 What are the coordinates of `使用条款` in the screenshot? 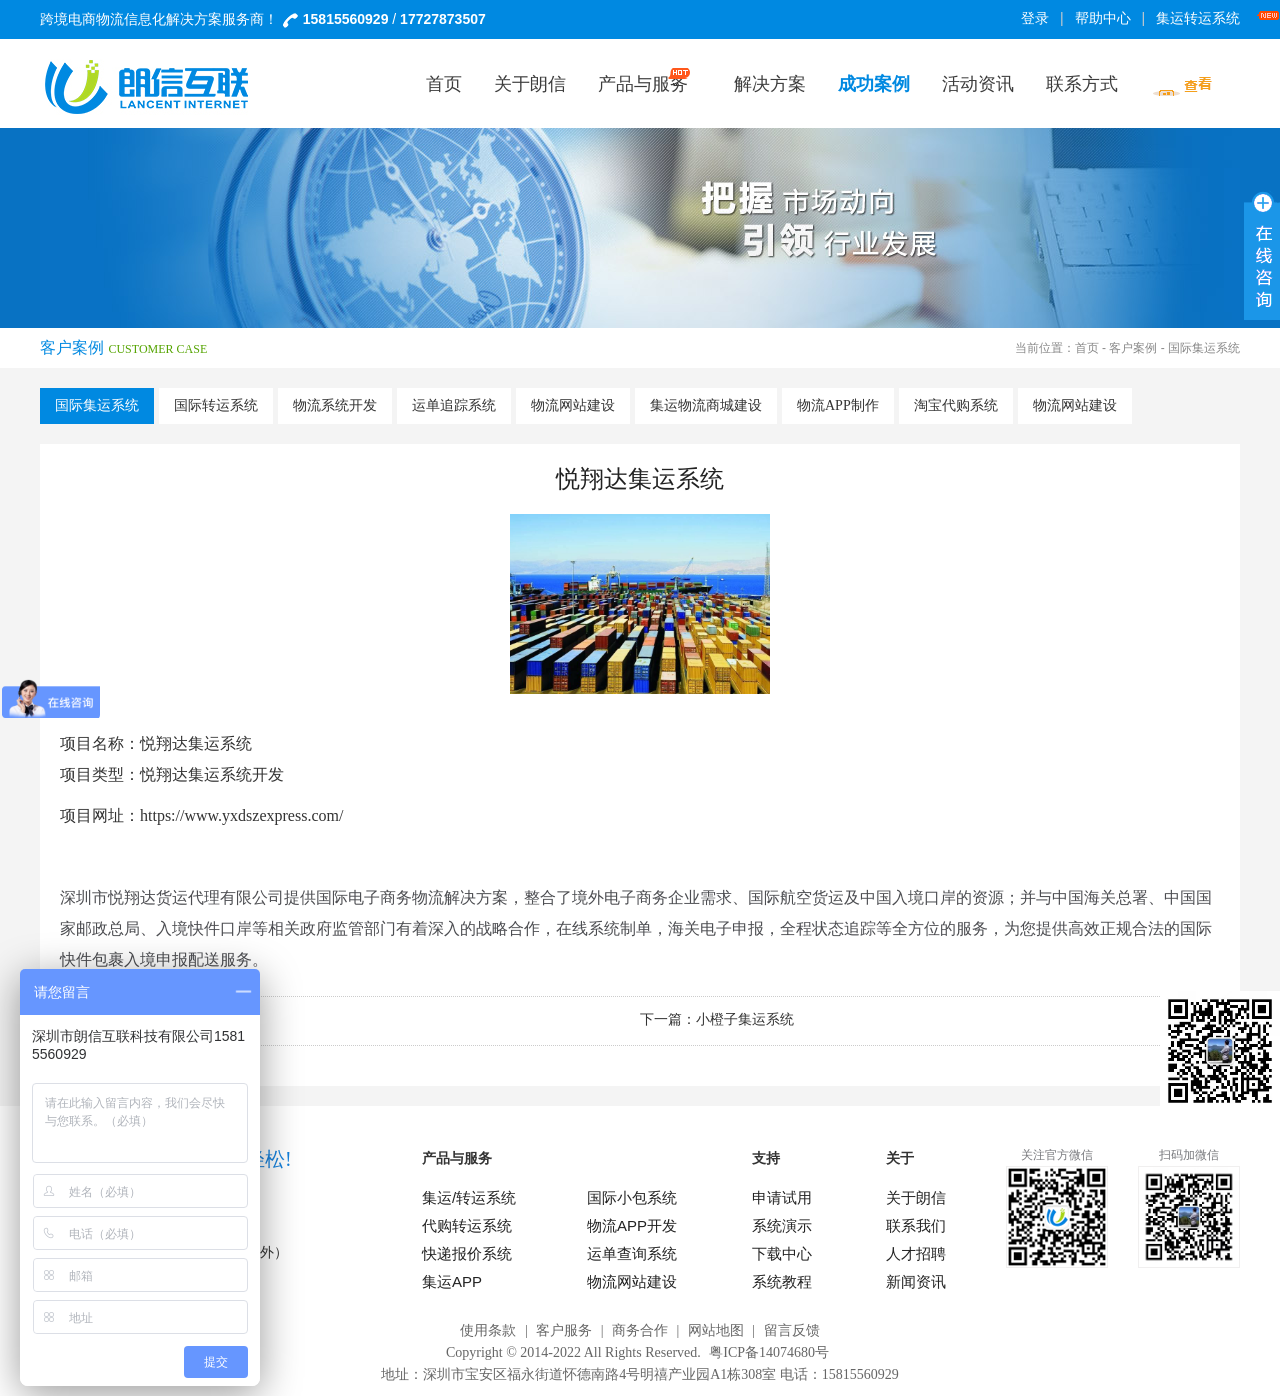 It's located at (488, 1330).